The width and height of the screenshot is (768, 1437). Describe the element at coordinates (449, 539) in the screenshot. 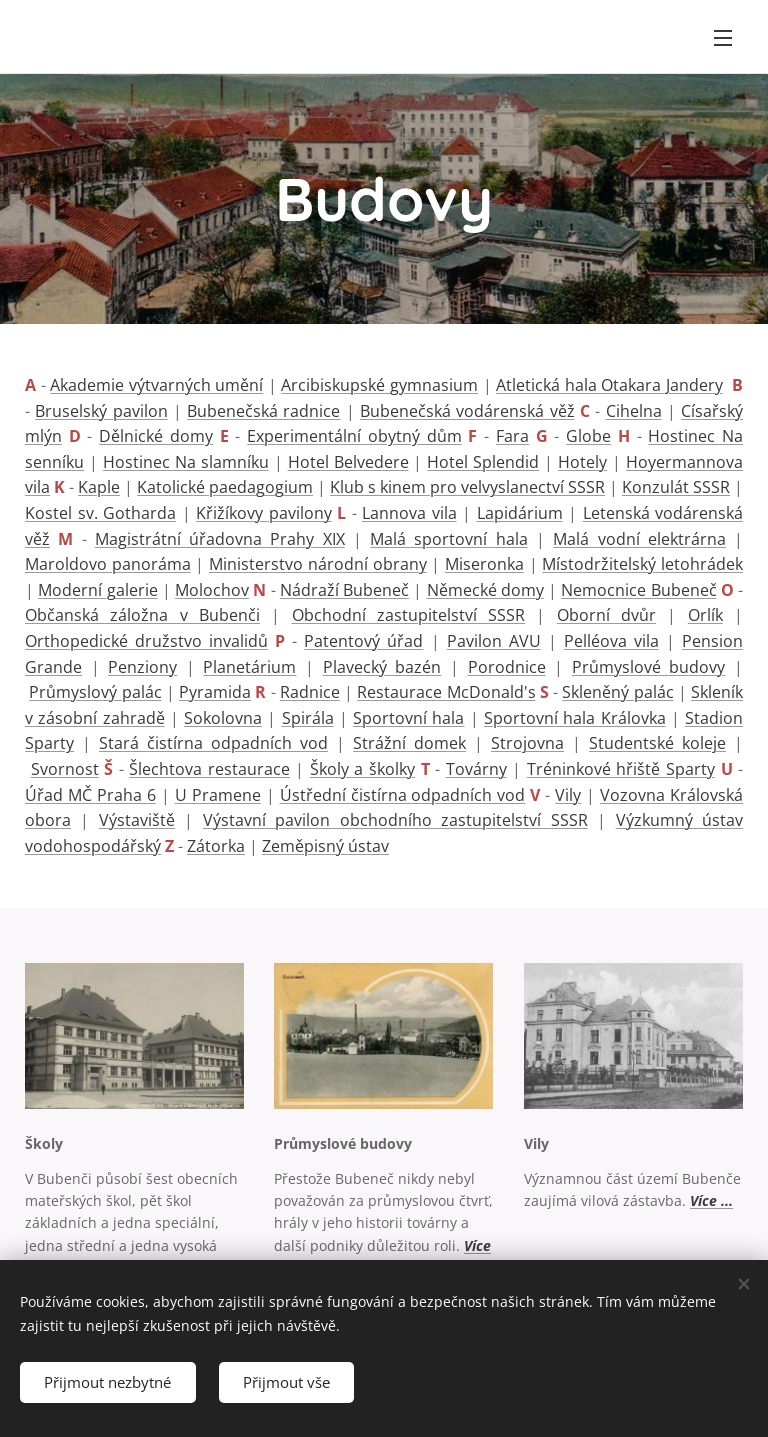

I see `Malá sportovní hala` at that location.